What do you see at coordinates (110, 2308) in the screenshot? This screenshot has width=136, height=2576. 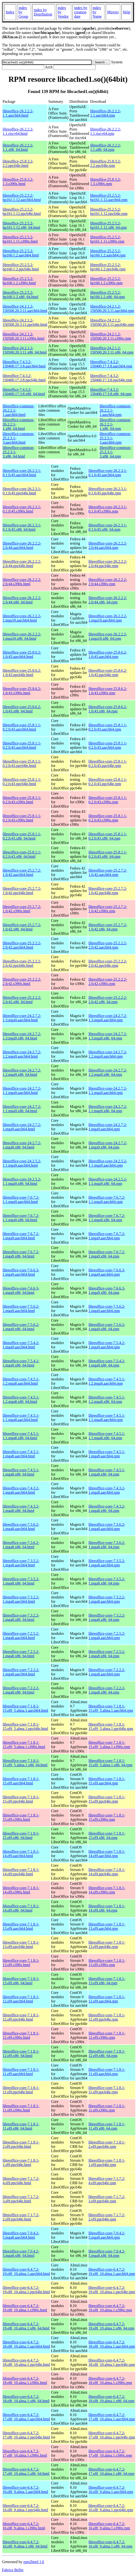 I see `libreoffice-core-6.4.7.2-19.el8_10.alma.1.s390x.rpm` at bounding box center [110, 2308].